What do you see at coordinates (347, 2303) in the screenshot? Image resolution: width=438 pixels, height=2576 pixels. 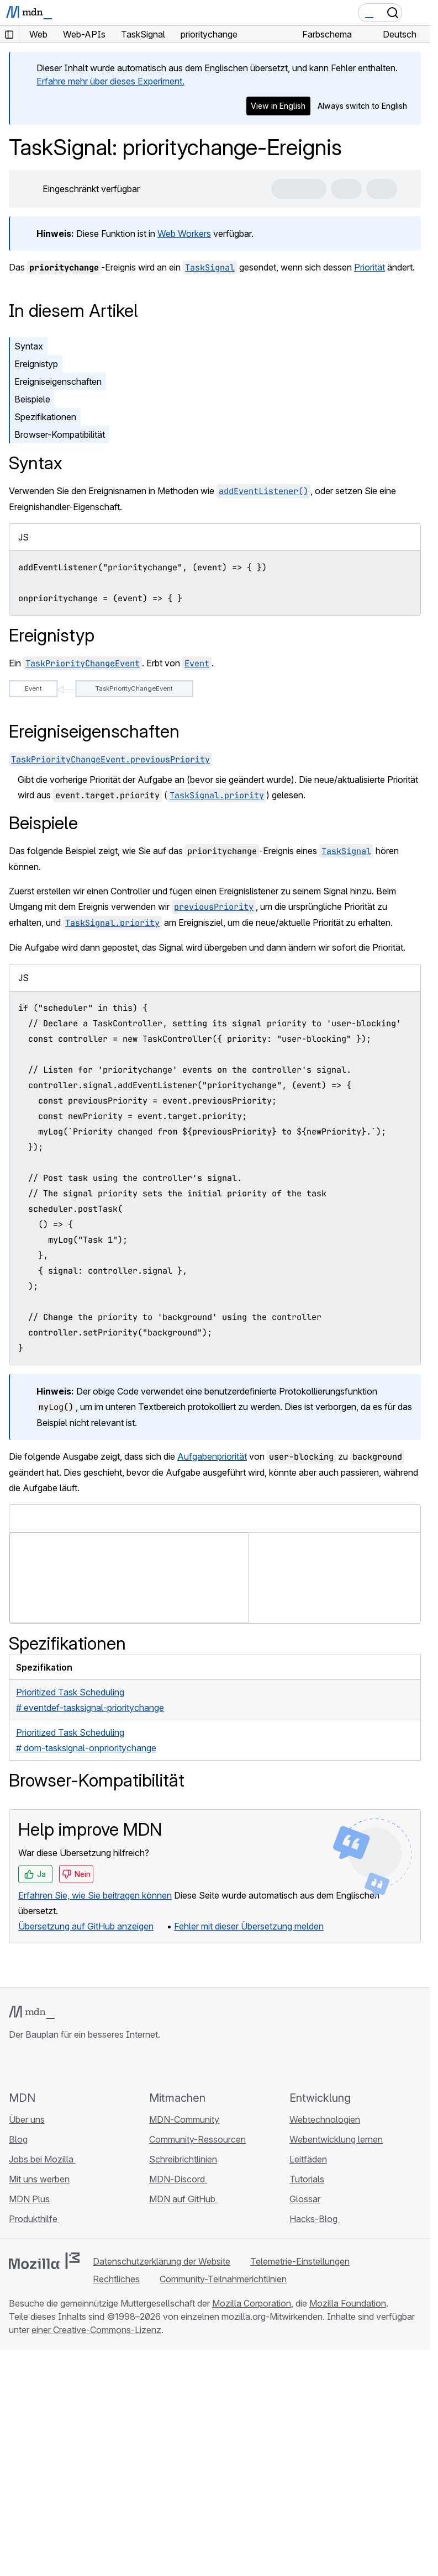 I see `Mozilla Foundation` at bounding box center [347, 2303].